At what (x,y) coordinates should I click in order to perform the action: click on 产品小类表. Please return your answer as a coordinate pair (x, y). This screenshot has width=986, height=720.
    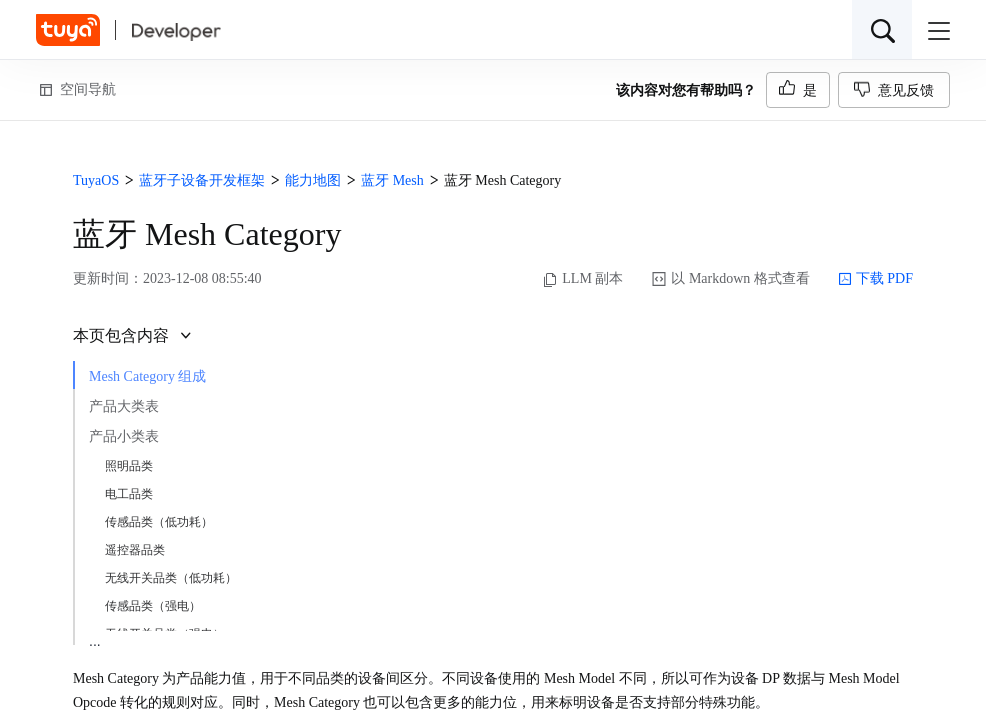
    Looking at the image, I should click on (124, 436).